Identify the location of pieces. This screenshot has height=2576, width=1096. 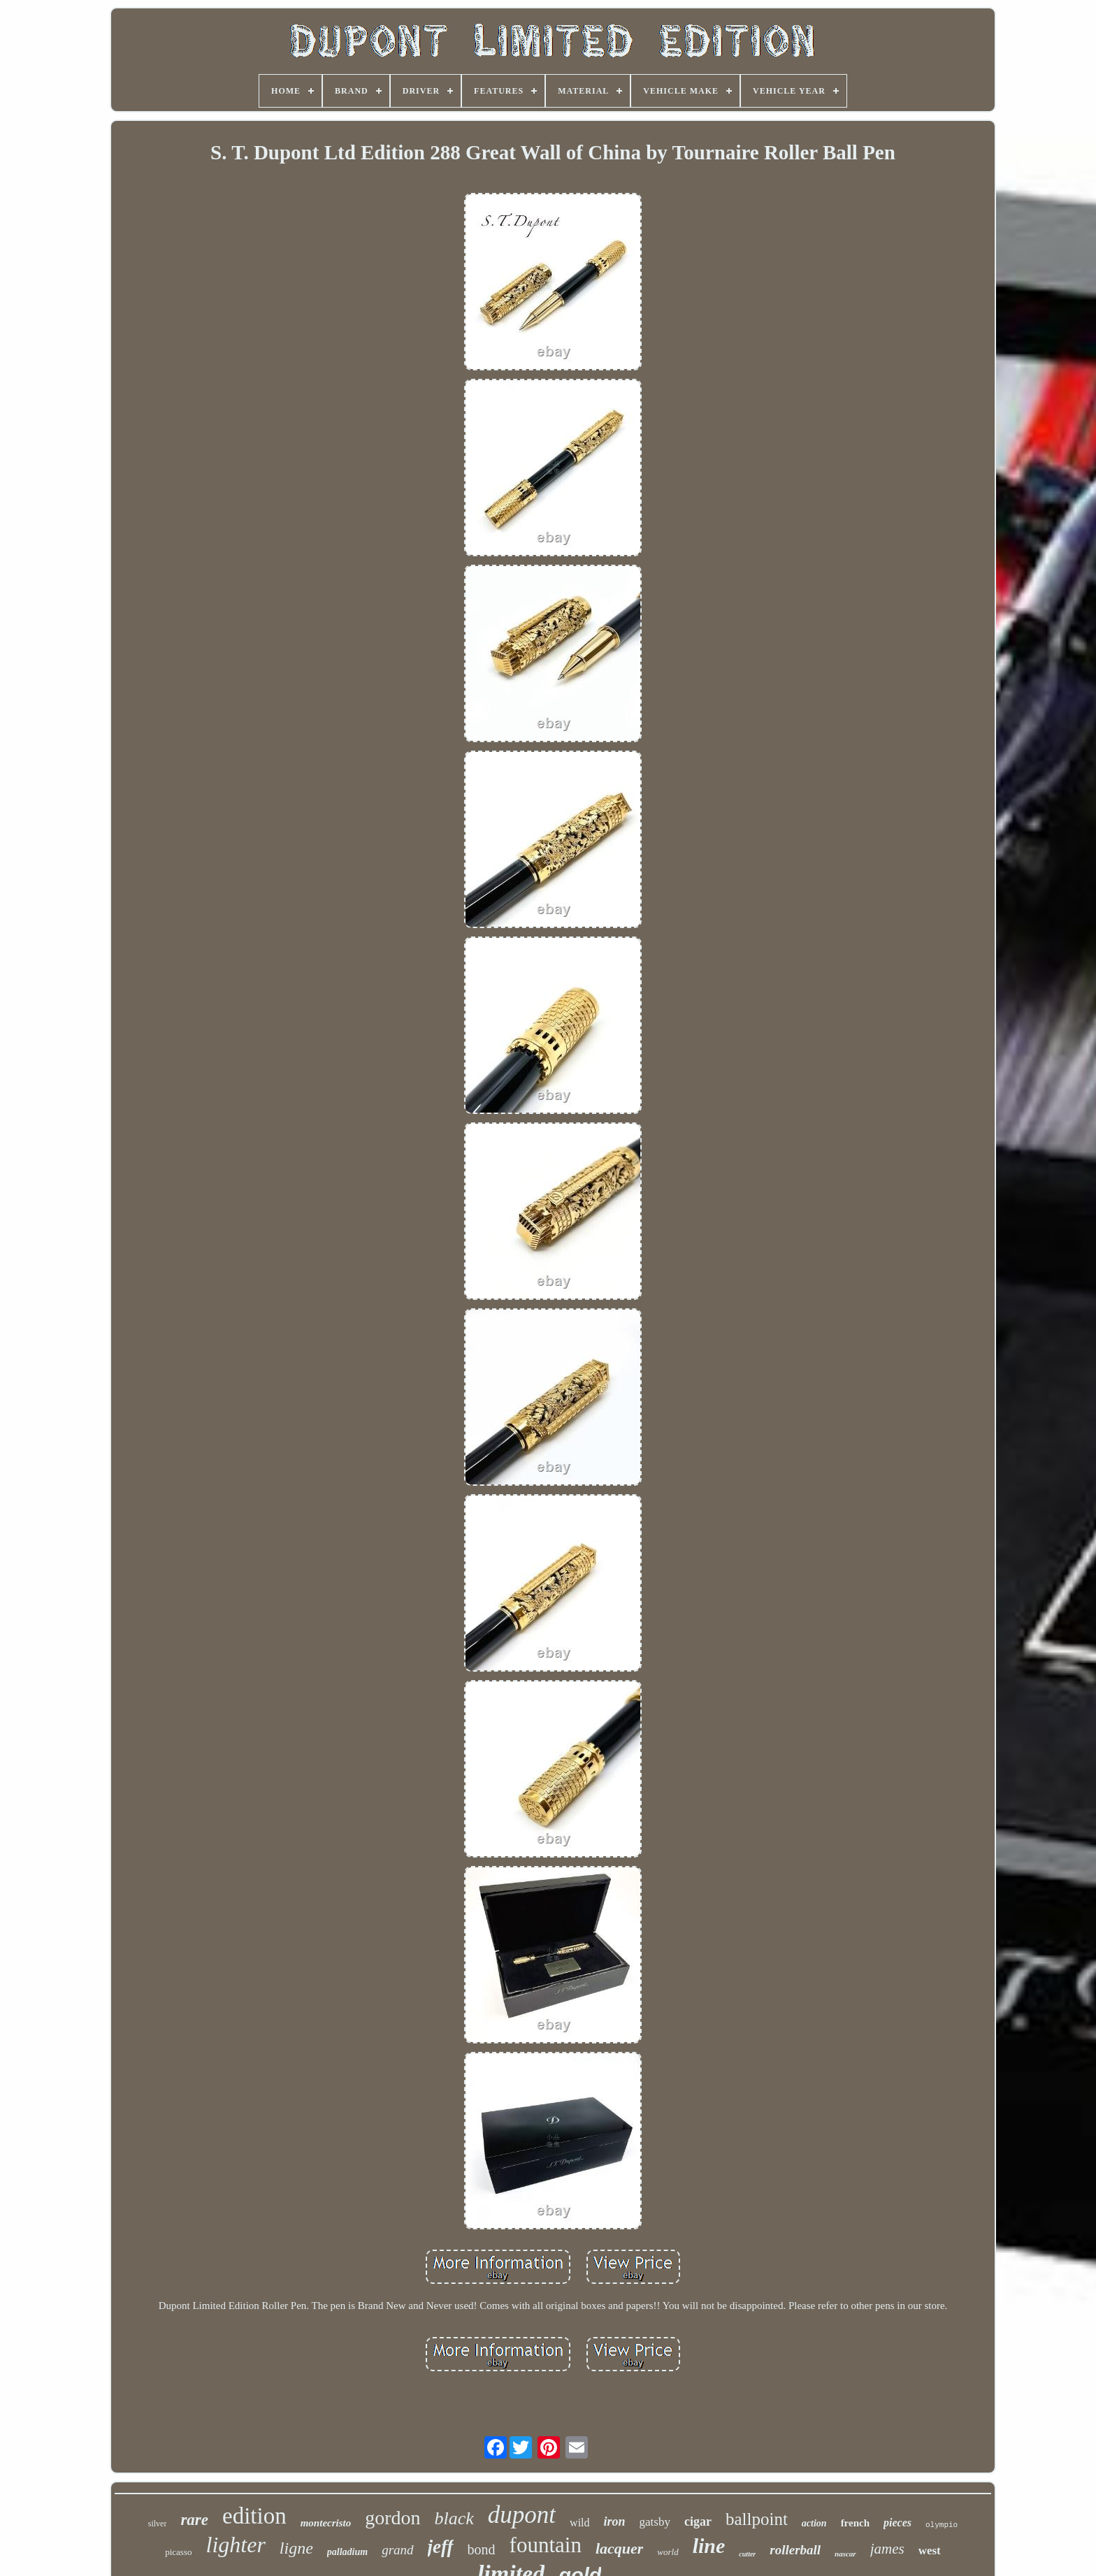
(897, 2522).